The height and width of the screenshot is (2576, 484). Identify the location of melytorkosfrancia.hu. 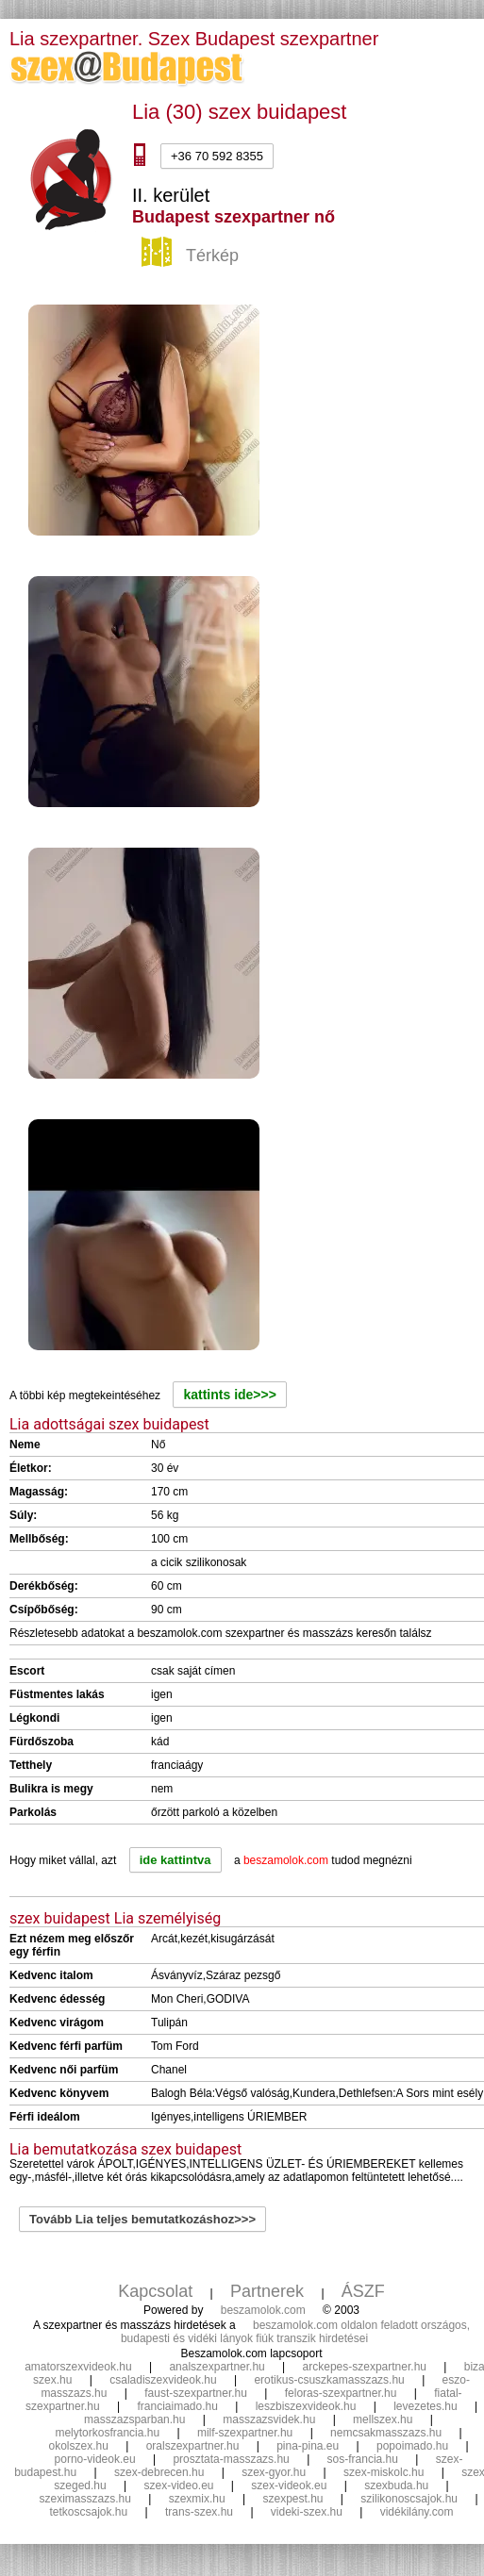
(107, 2432).